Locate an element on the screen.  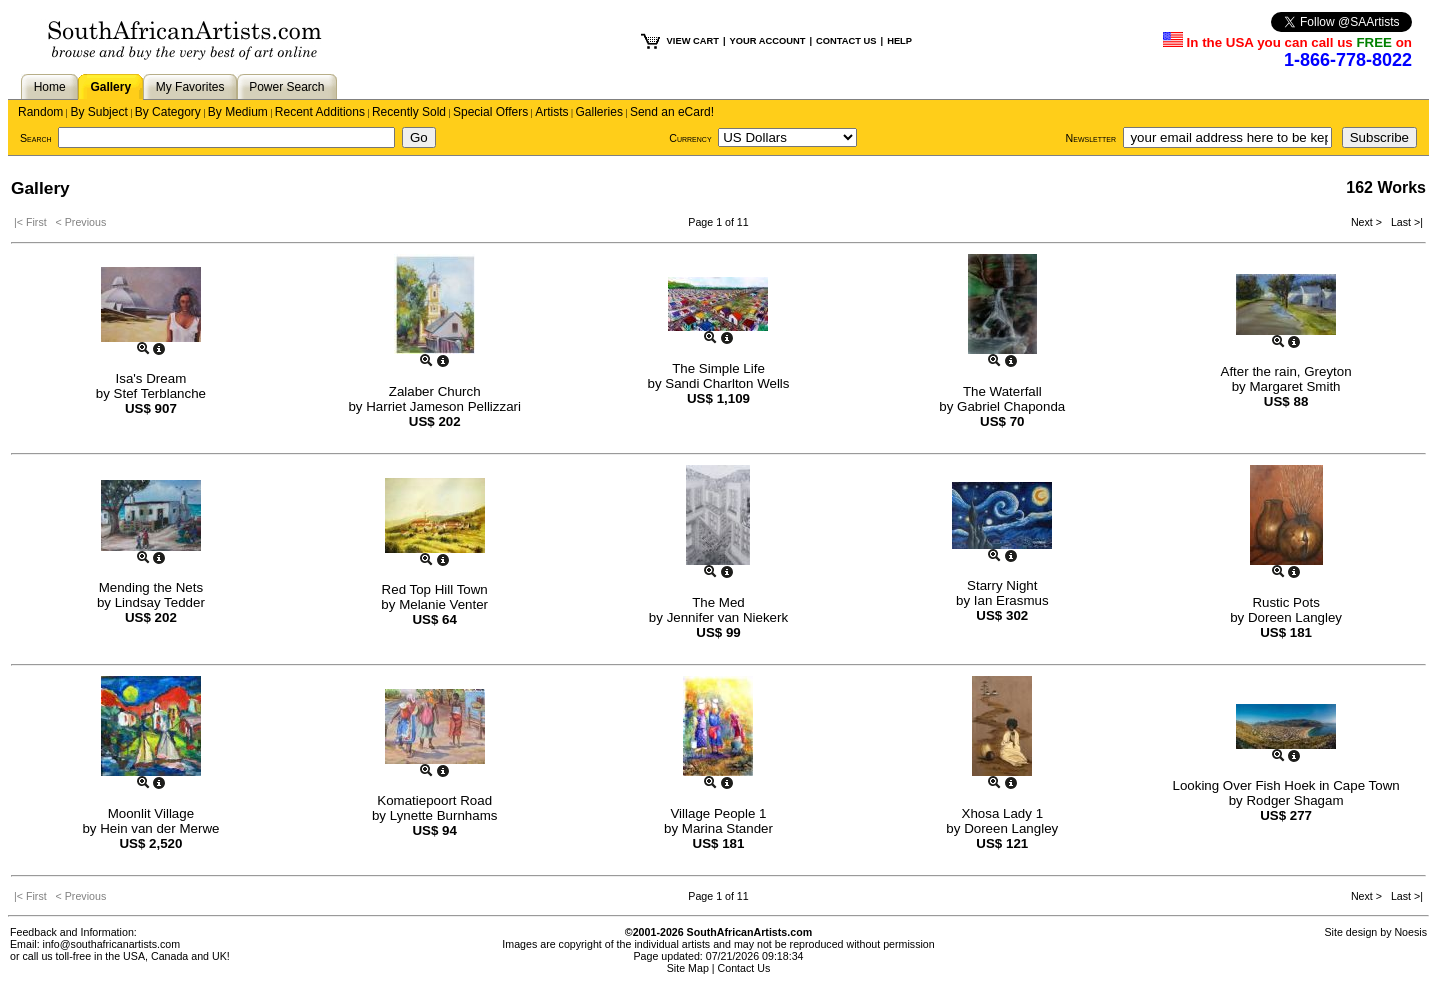
By Medium is located at coordinates (238, 112).